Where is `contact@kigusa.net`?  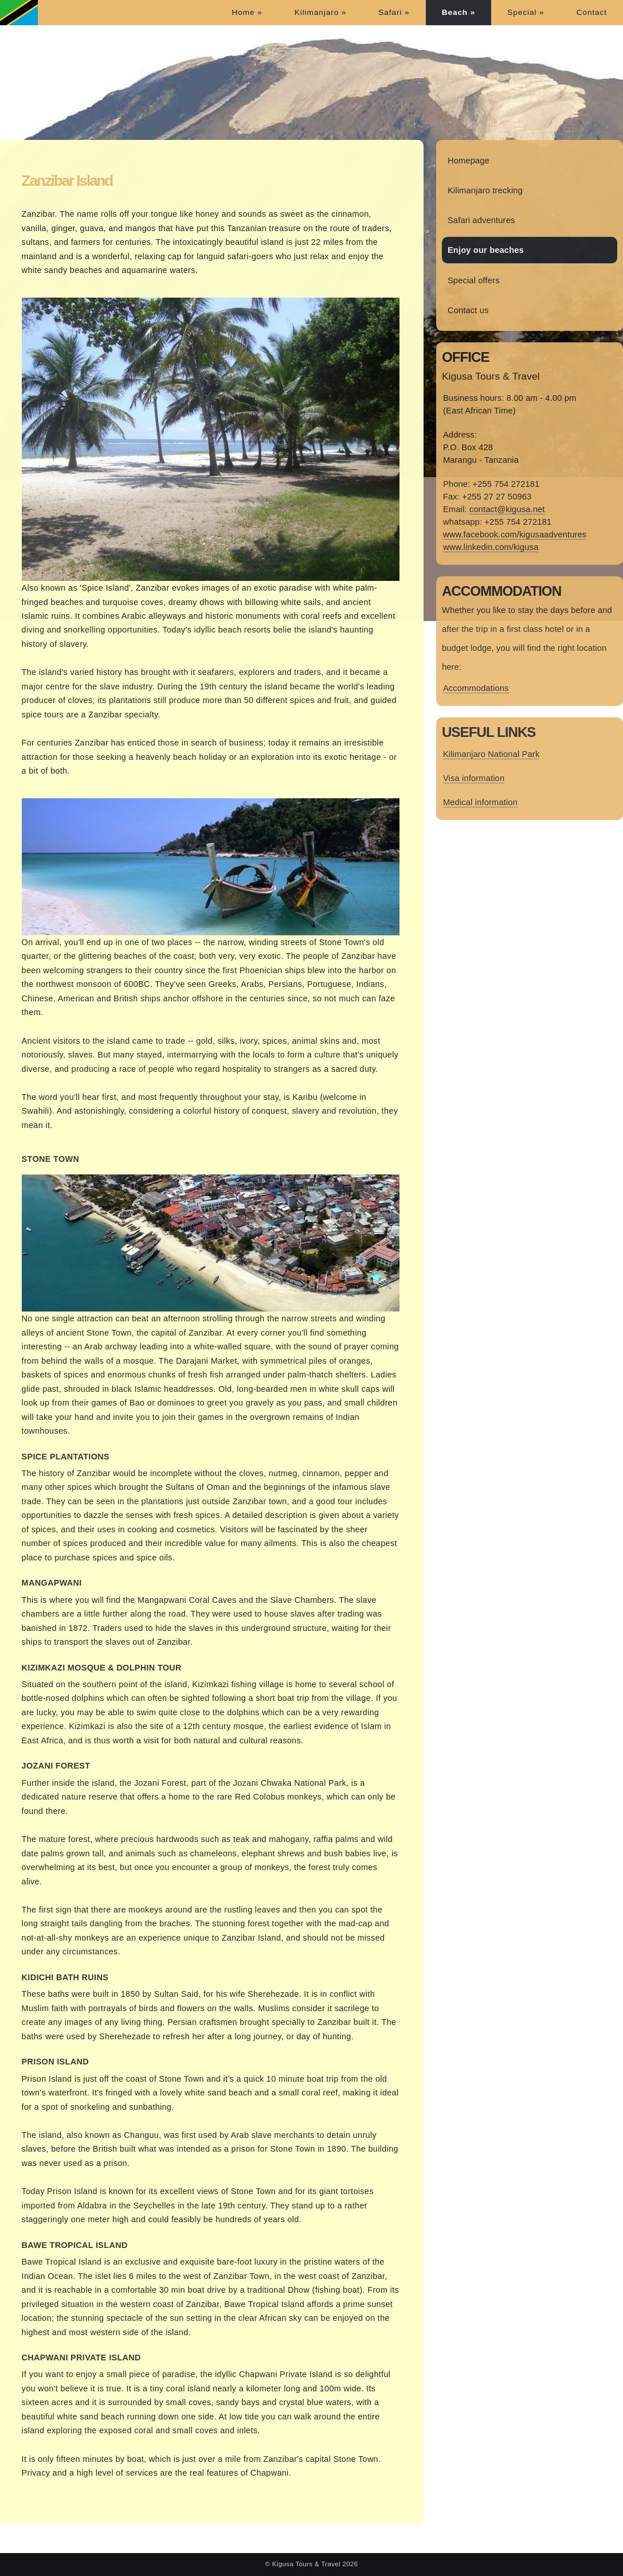 contact@kigusa.net is located at coordinates (507, 509).